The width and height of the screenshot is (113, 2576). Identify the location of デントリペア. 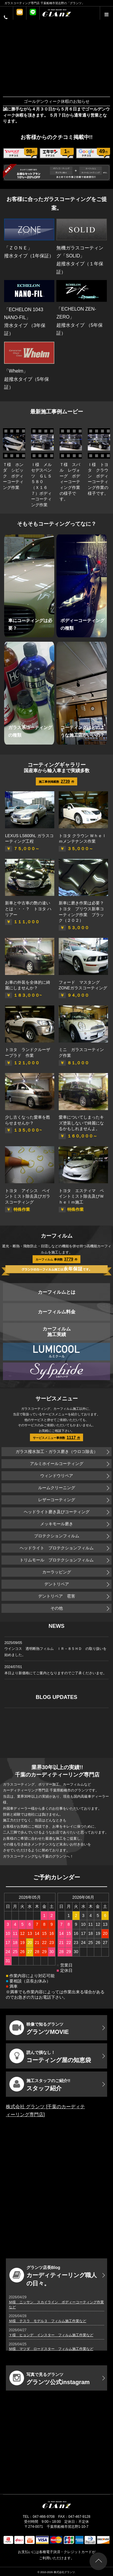
(56, 1584).